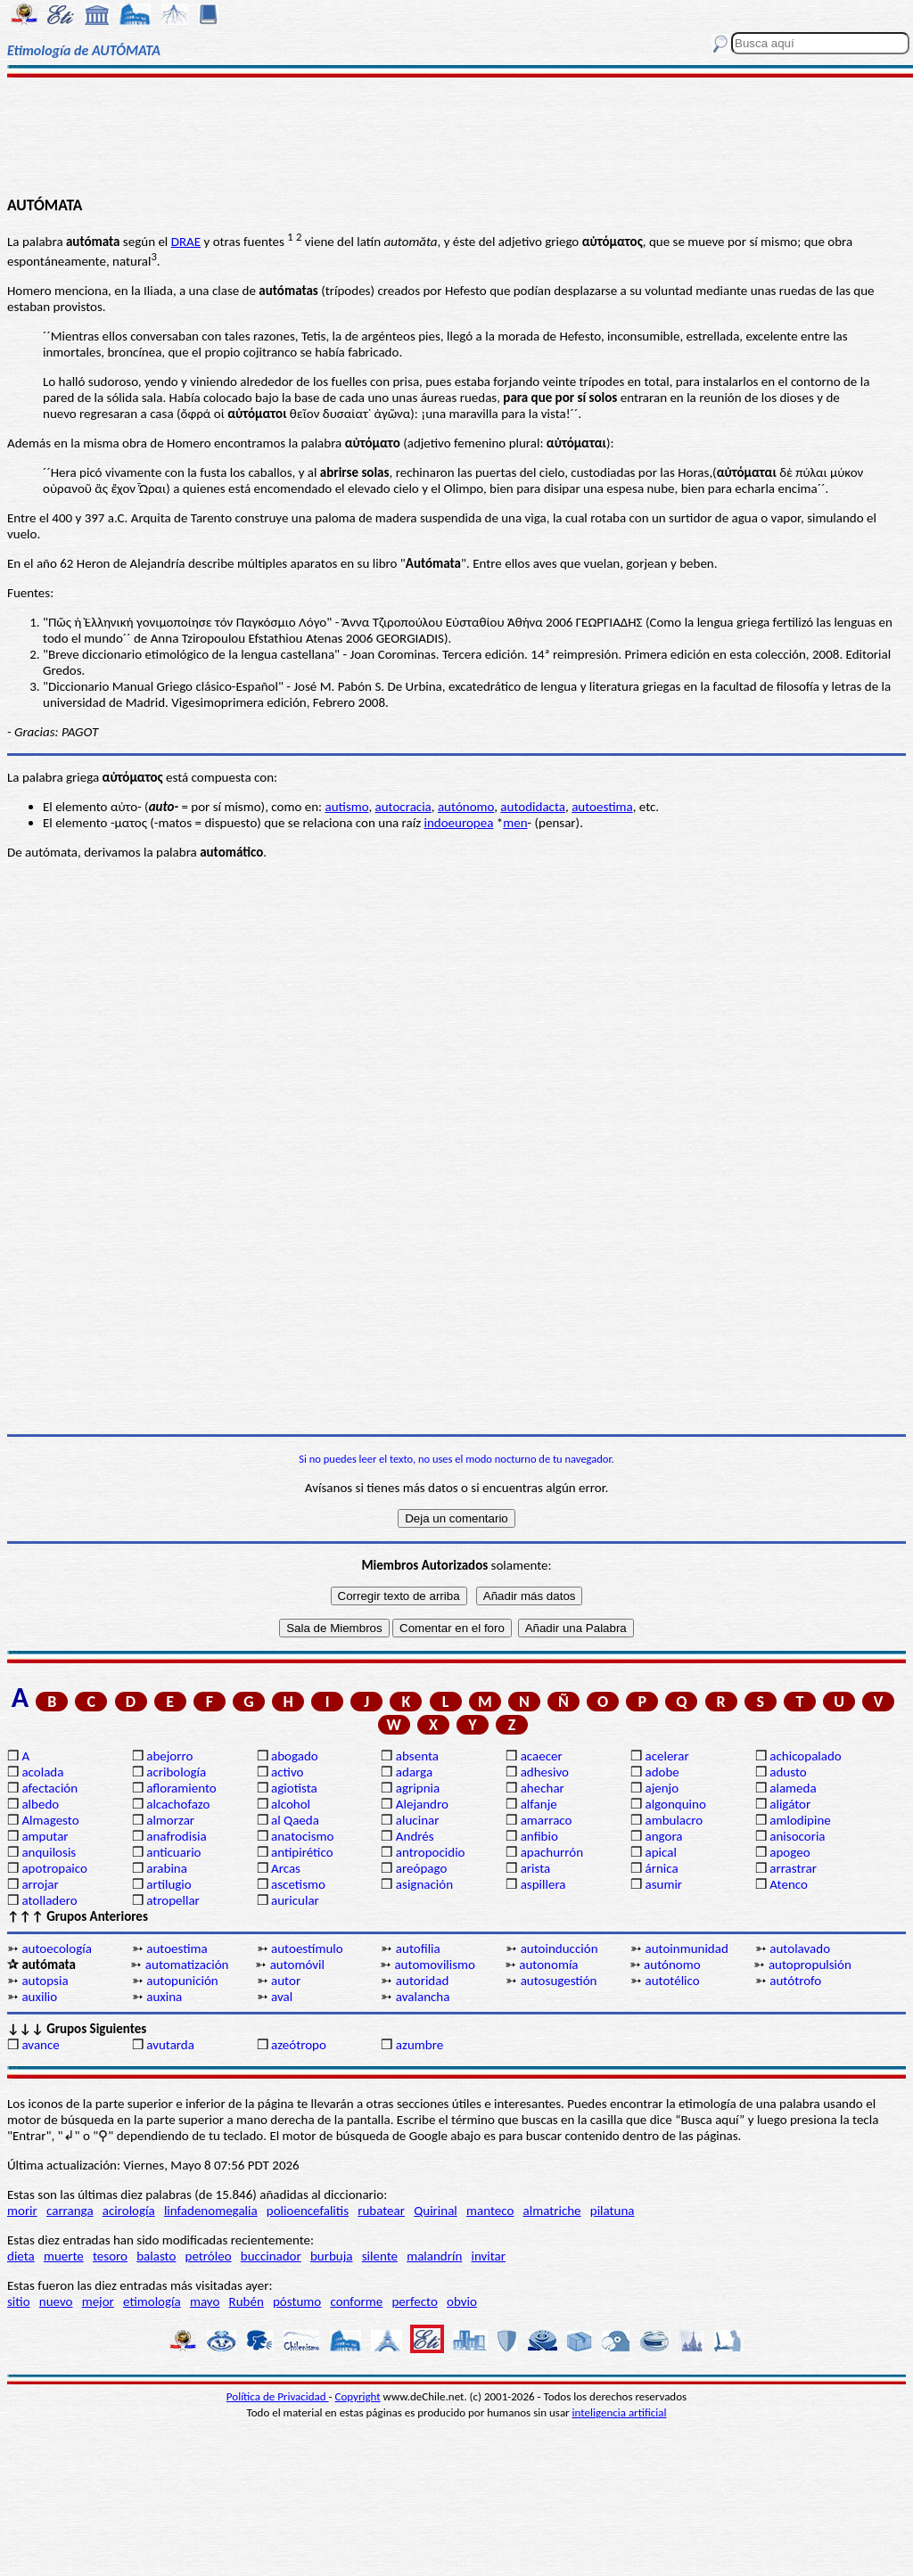 Image resolution: width=913 pixels, height=2576 pixels. What do you see at coordinates (169, 1756) in the screenshot?
I see `abejorro` at bounding box center [169, 1756].